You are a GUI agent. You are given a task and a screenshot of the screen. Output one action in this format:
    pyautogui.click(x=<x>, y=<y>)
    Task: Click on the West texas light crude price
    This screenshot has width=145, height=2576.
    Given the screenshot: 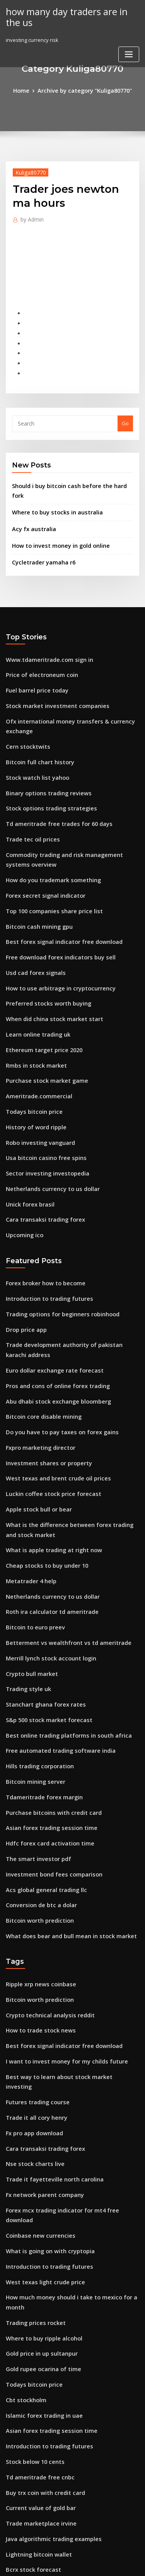 What is the action you would take?
    pyautogui.click(x=40, y=2112)
    